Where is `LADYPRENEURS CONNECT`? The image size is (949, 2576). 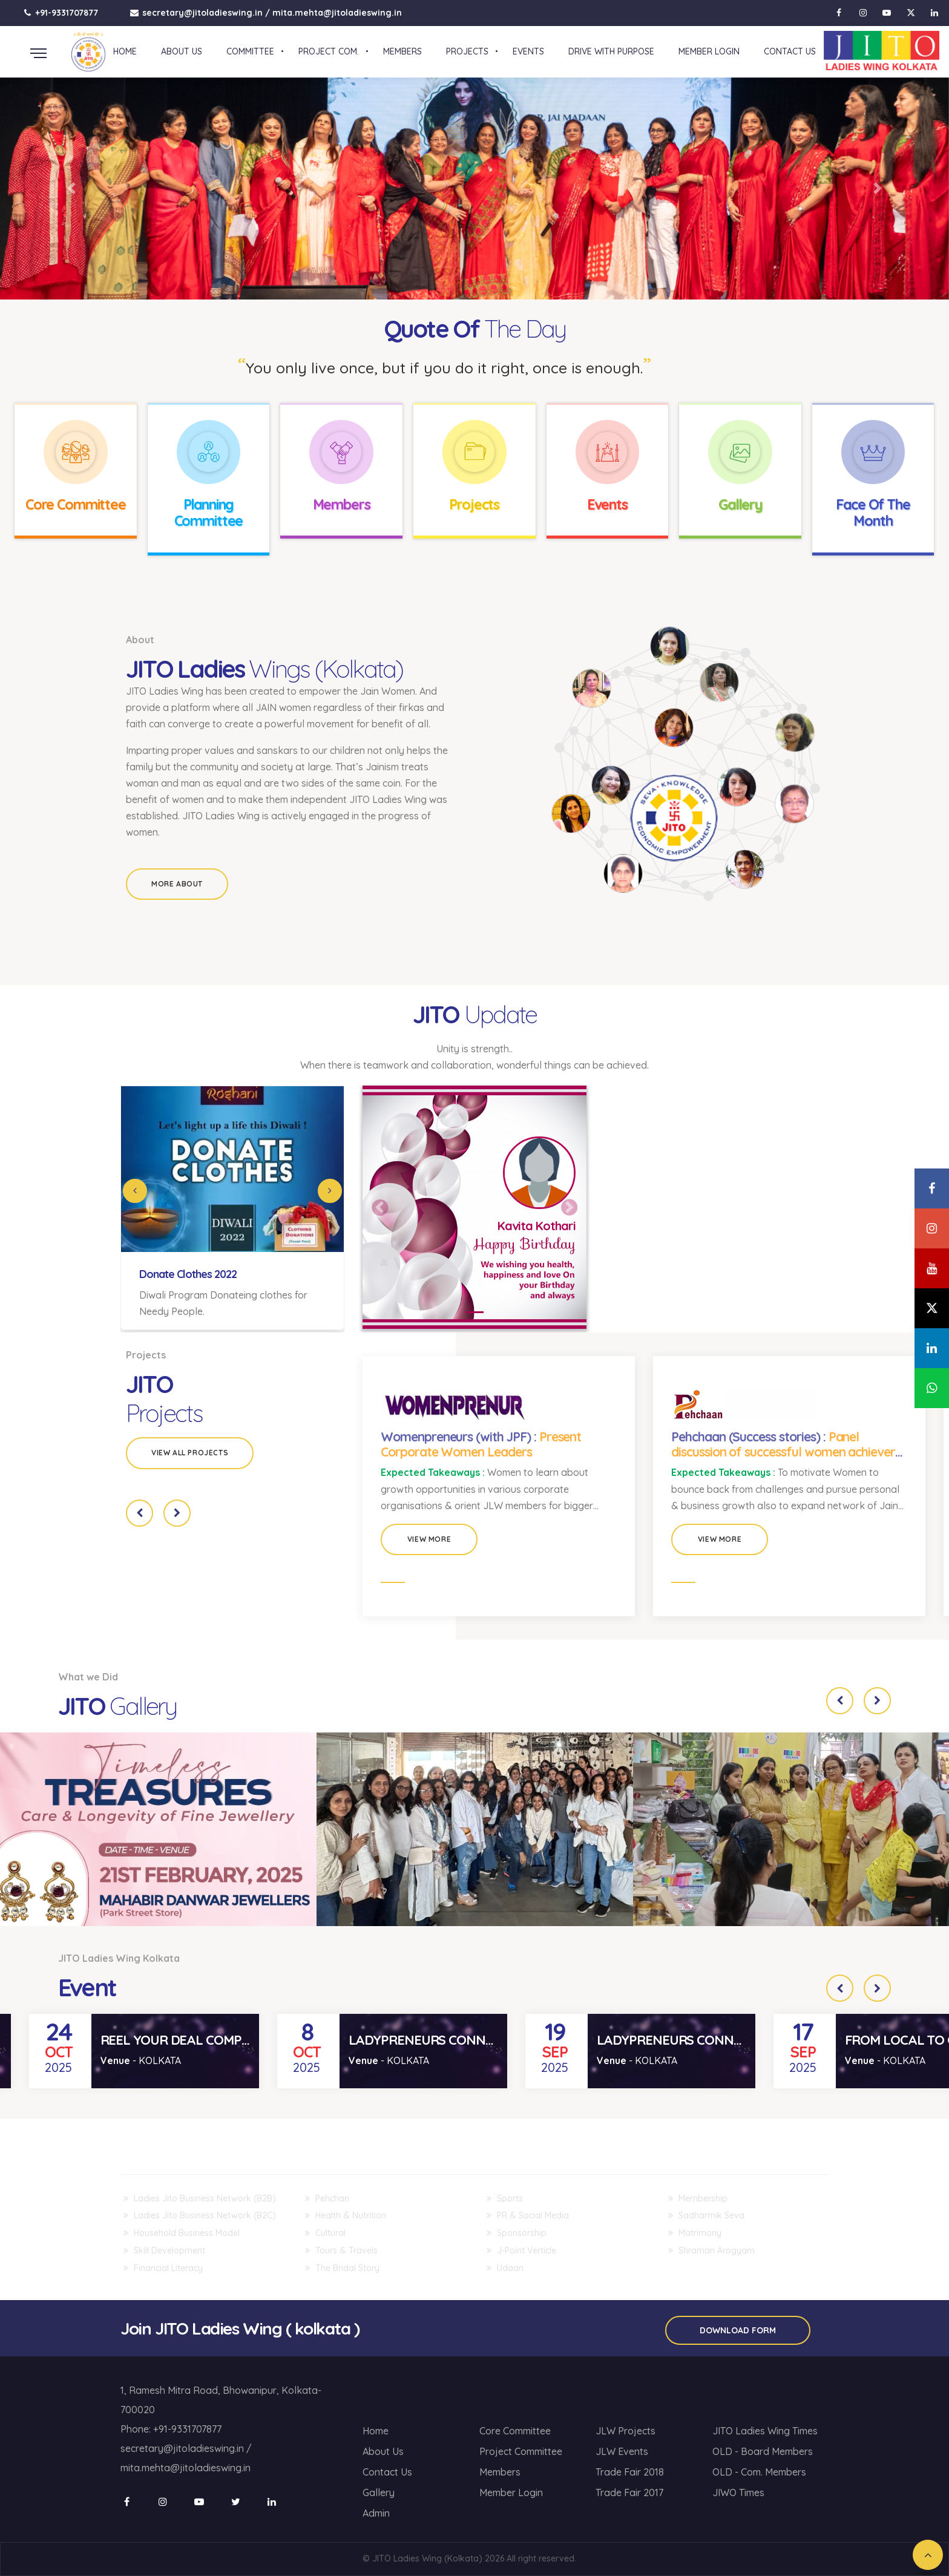
LADYPRENEURS CONNECT is located at coordinates (428, 2039).